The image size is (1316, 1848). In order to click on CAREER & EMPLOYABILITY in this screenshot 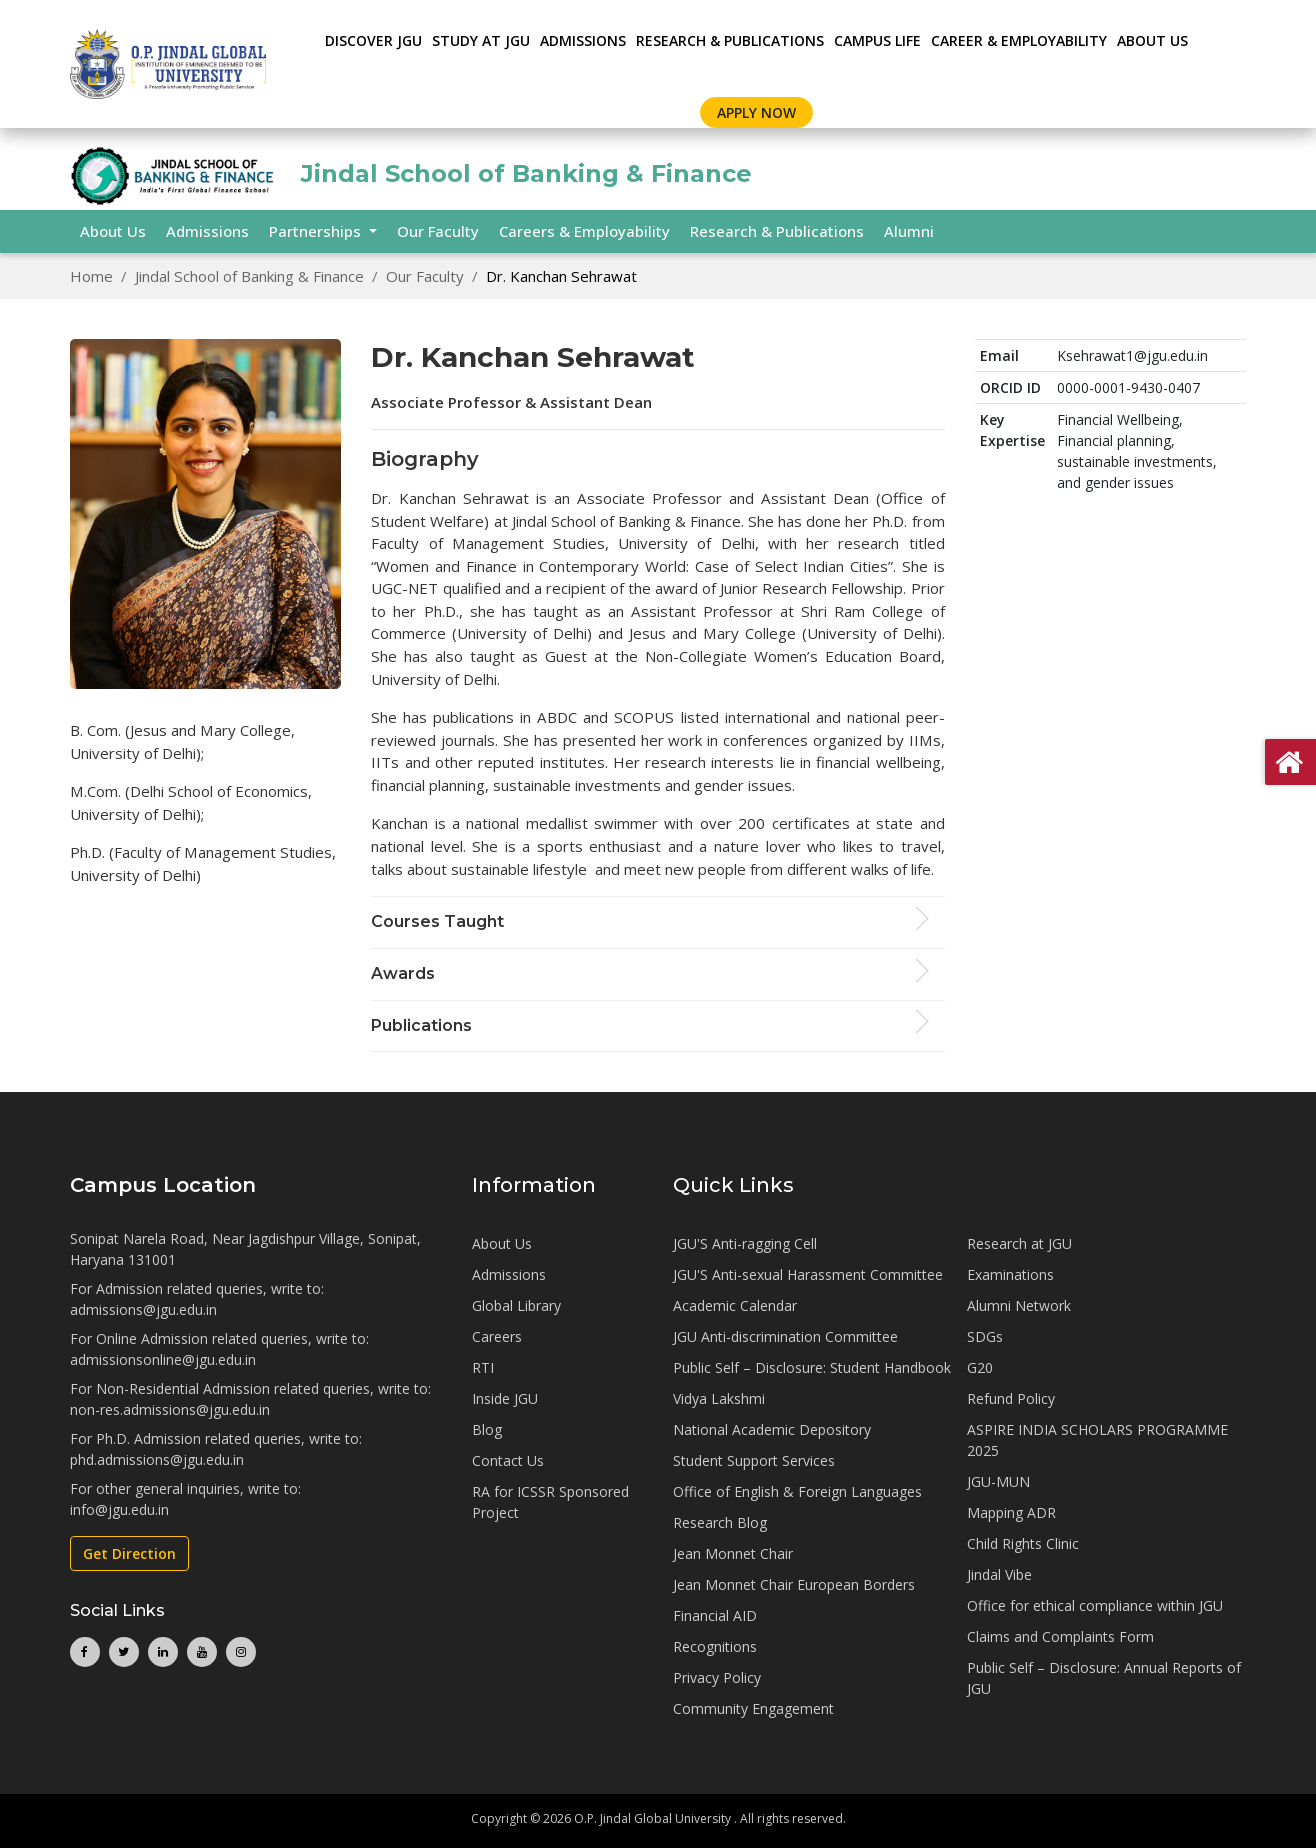, I will do `click(1019, 40)`.